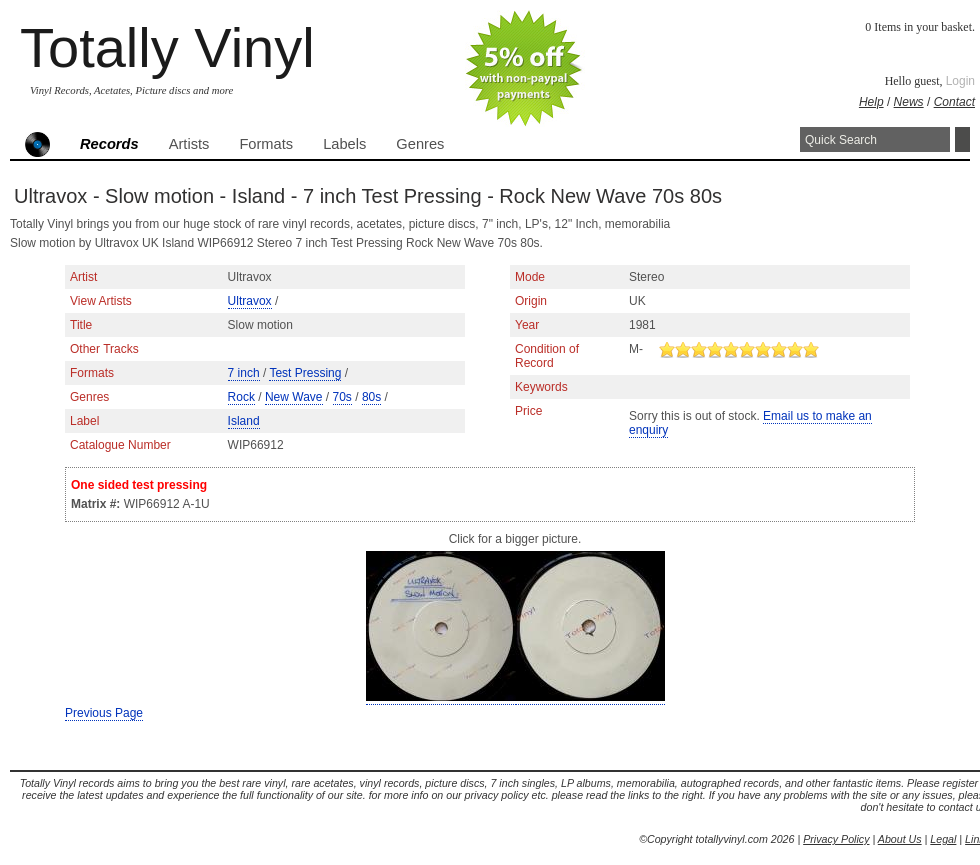 The height and width of the screenshot is (865, 980). I want to click on Genres, so click(420, 144).